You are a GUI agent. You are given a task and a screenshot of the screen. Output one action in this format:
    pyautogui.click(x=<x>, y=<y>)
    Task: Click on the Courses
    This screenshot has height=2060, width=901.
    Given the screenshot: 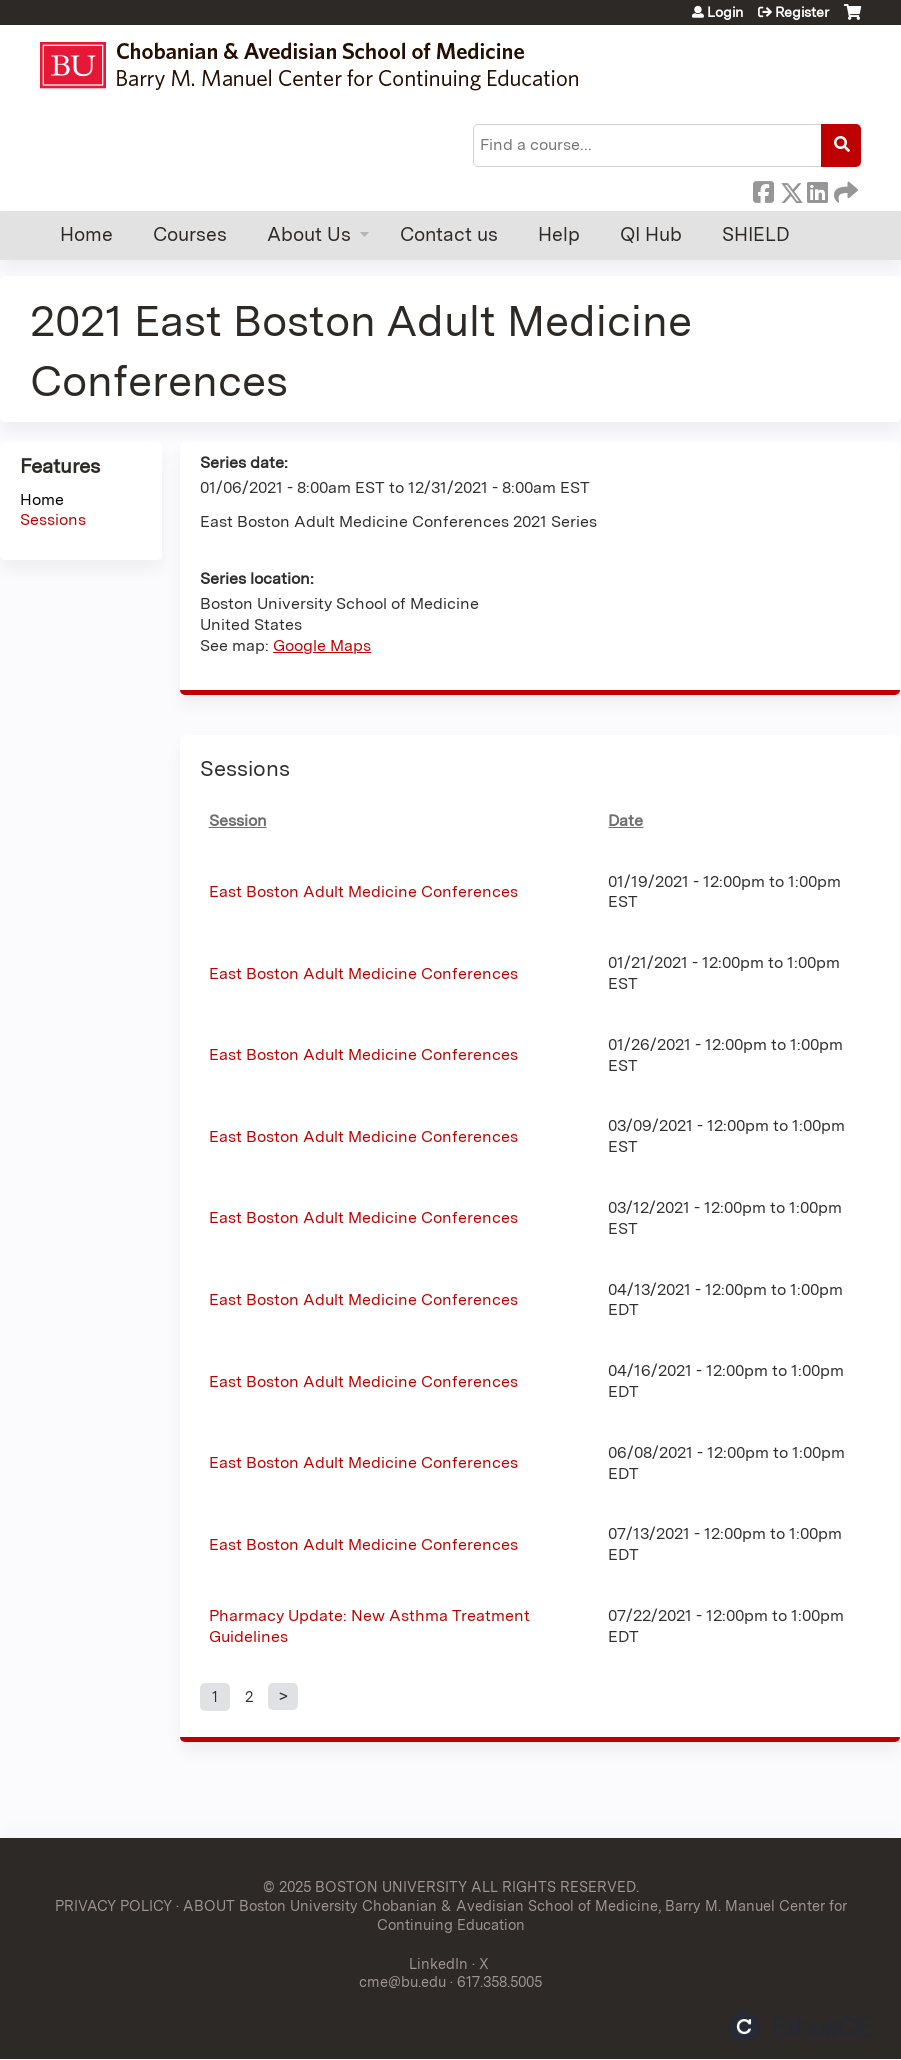 What is the action you would take?
    pyautogui.click(x=190, y=234)
    